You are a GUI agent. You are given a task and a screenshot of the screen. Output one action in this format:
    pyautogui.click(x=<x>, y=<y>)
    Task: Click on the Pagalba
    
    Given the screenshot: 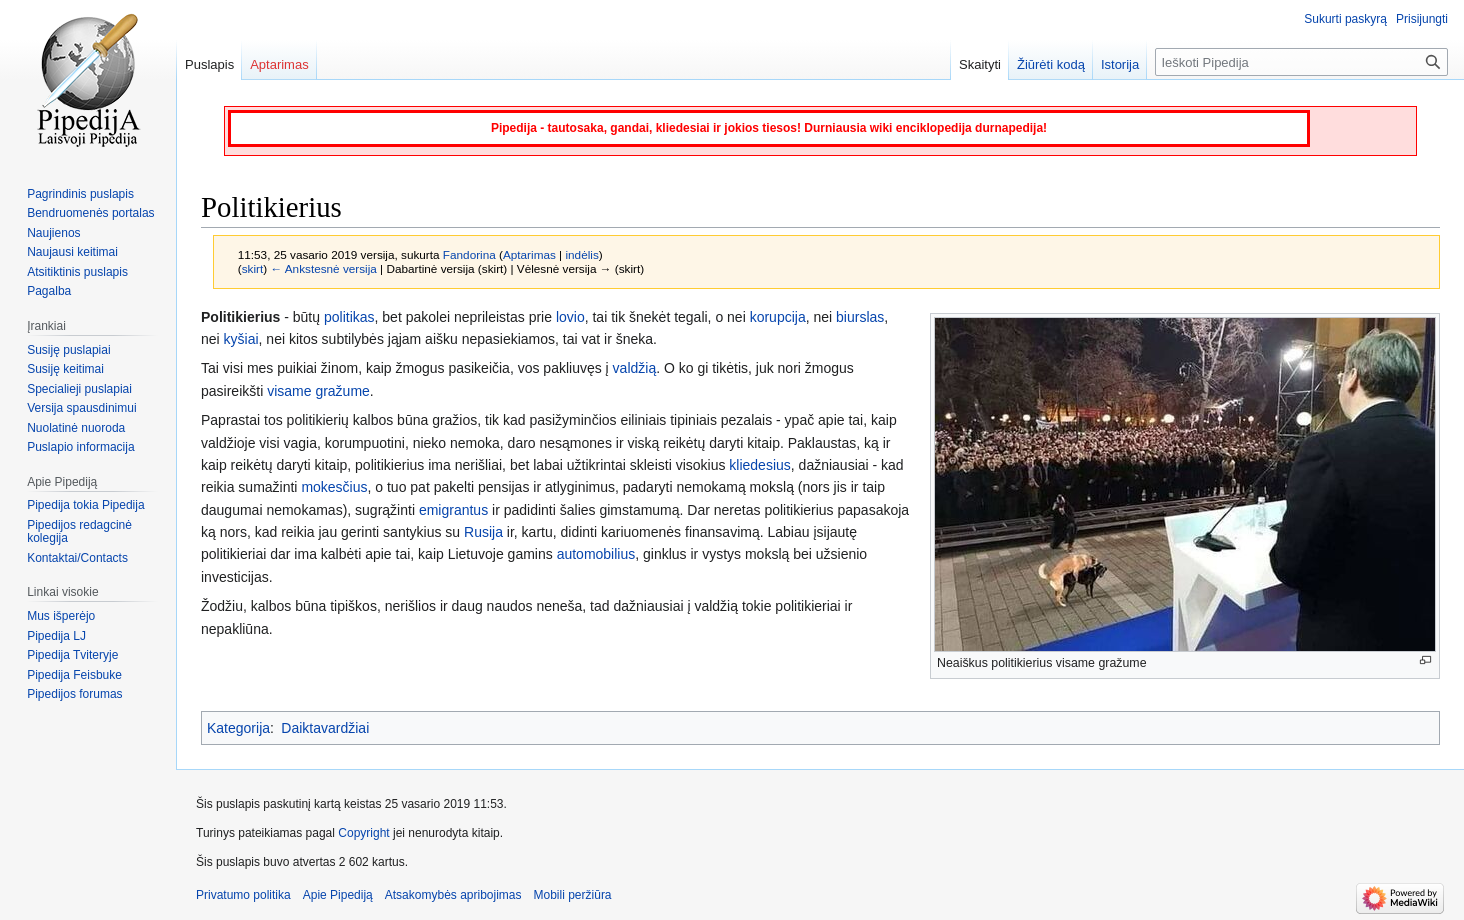 What is the action you would take?
    pyautogui.click(x=49, y=291)
    